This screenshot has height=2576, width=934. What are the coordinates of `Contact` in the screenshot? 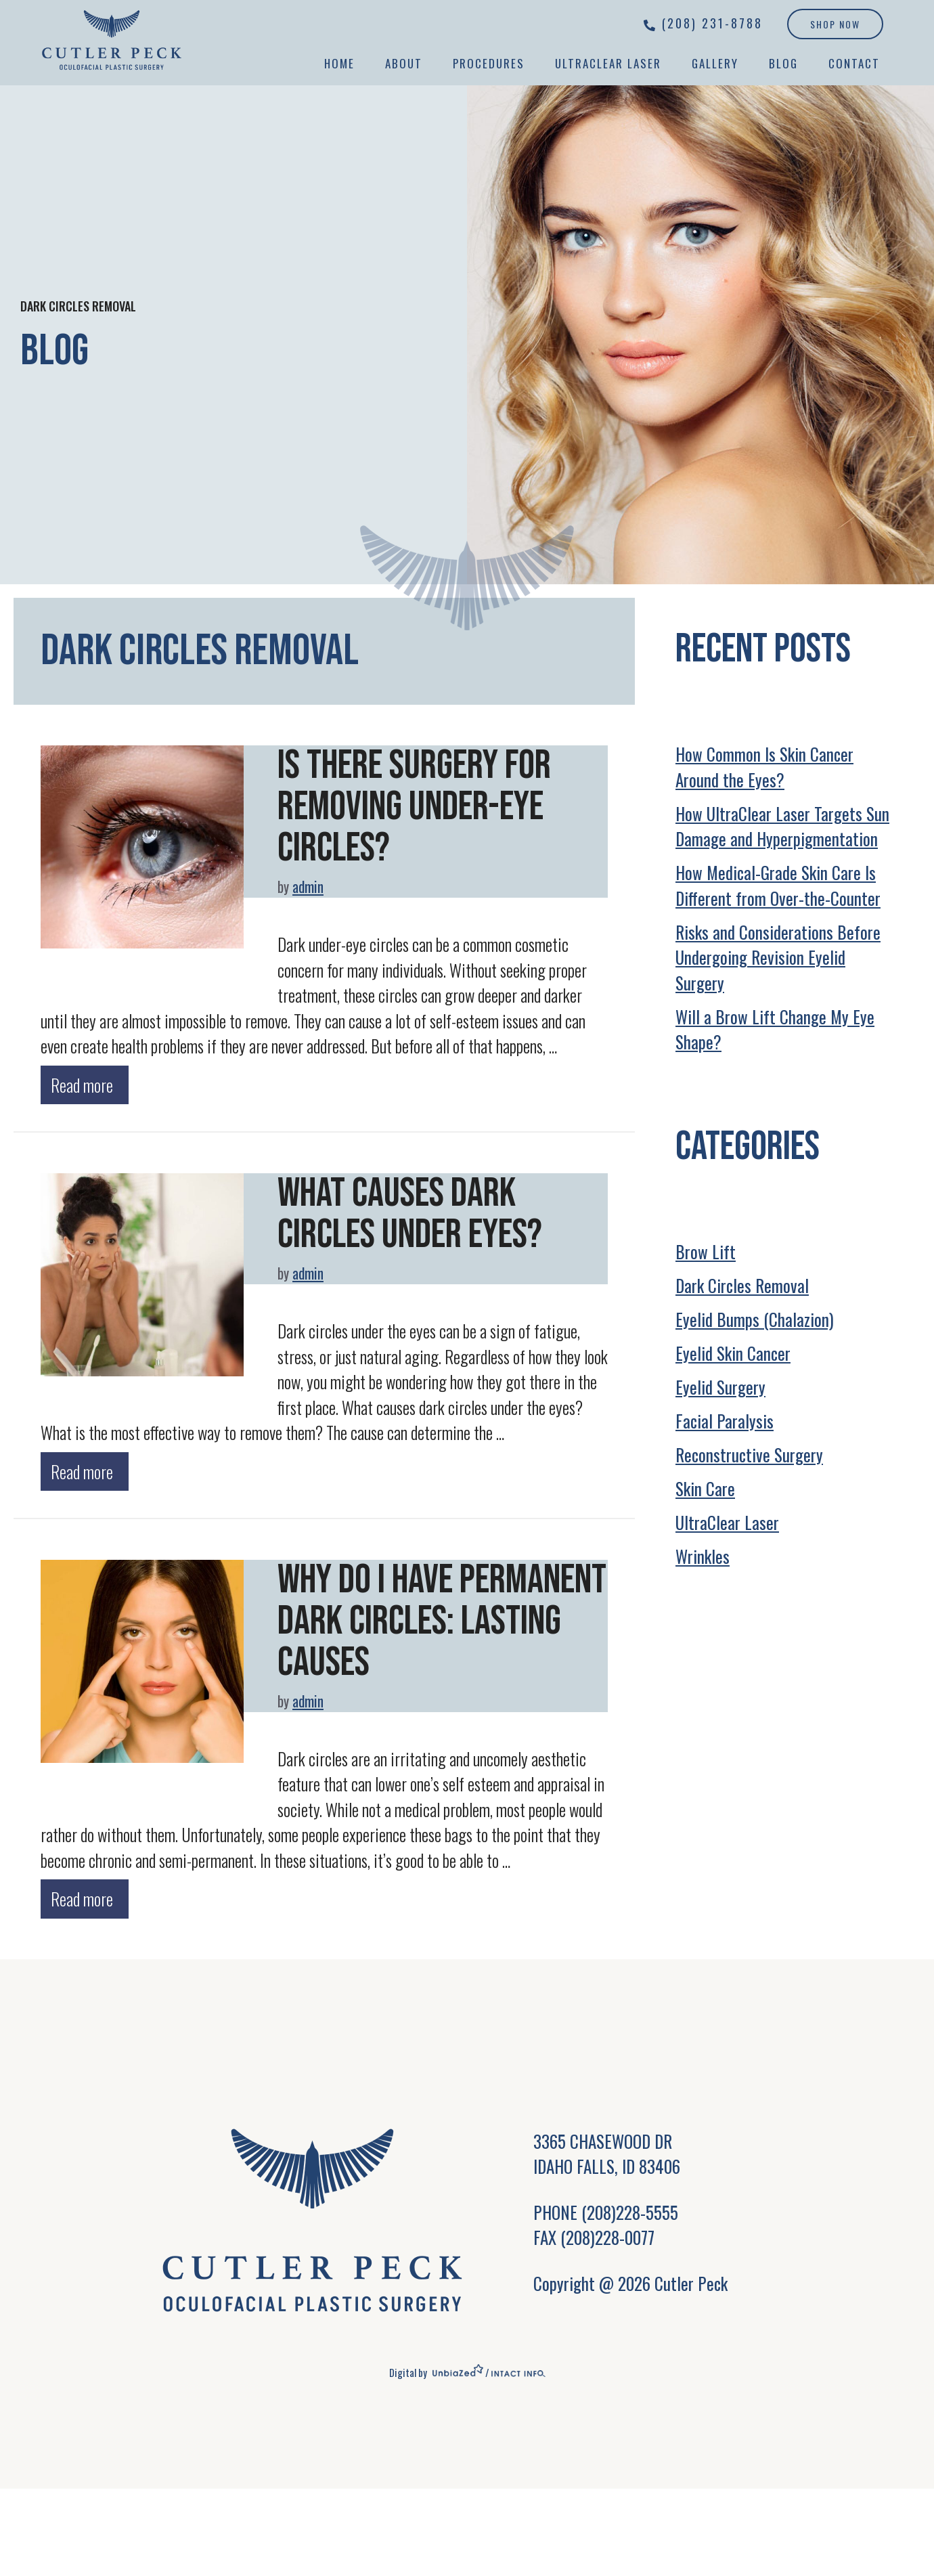 It's located at (854, 63).